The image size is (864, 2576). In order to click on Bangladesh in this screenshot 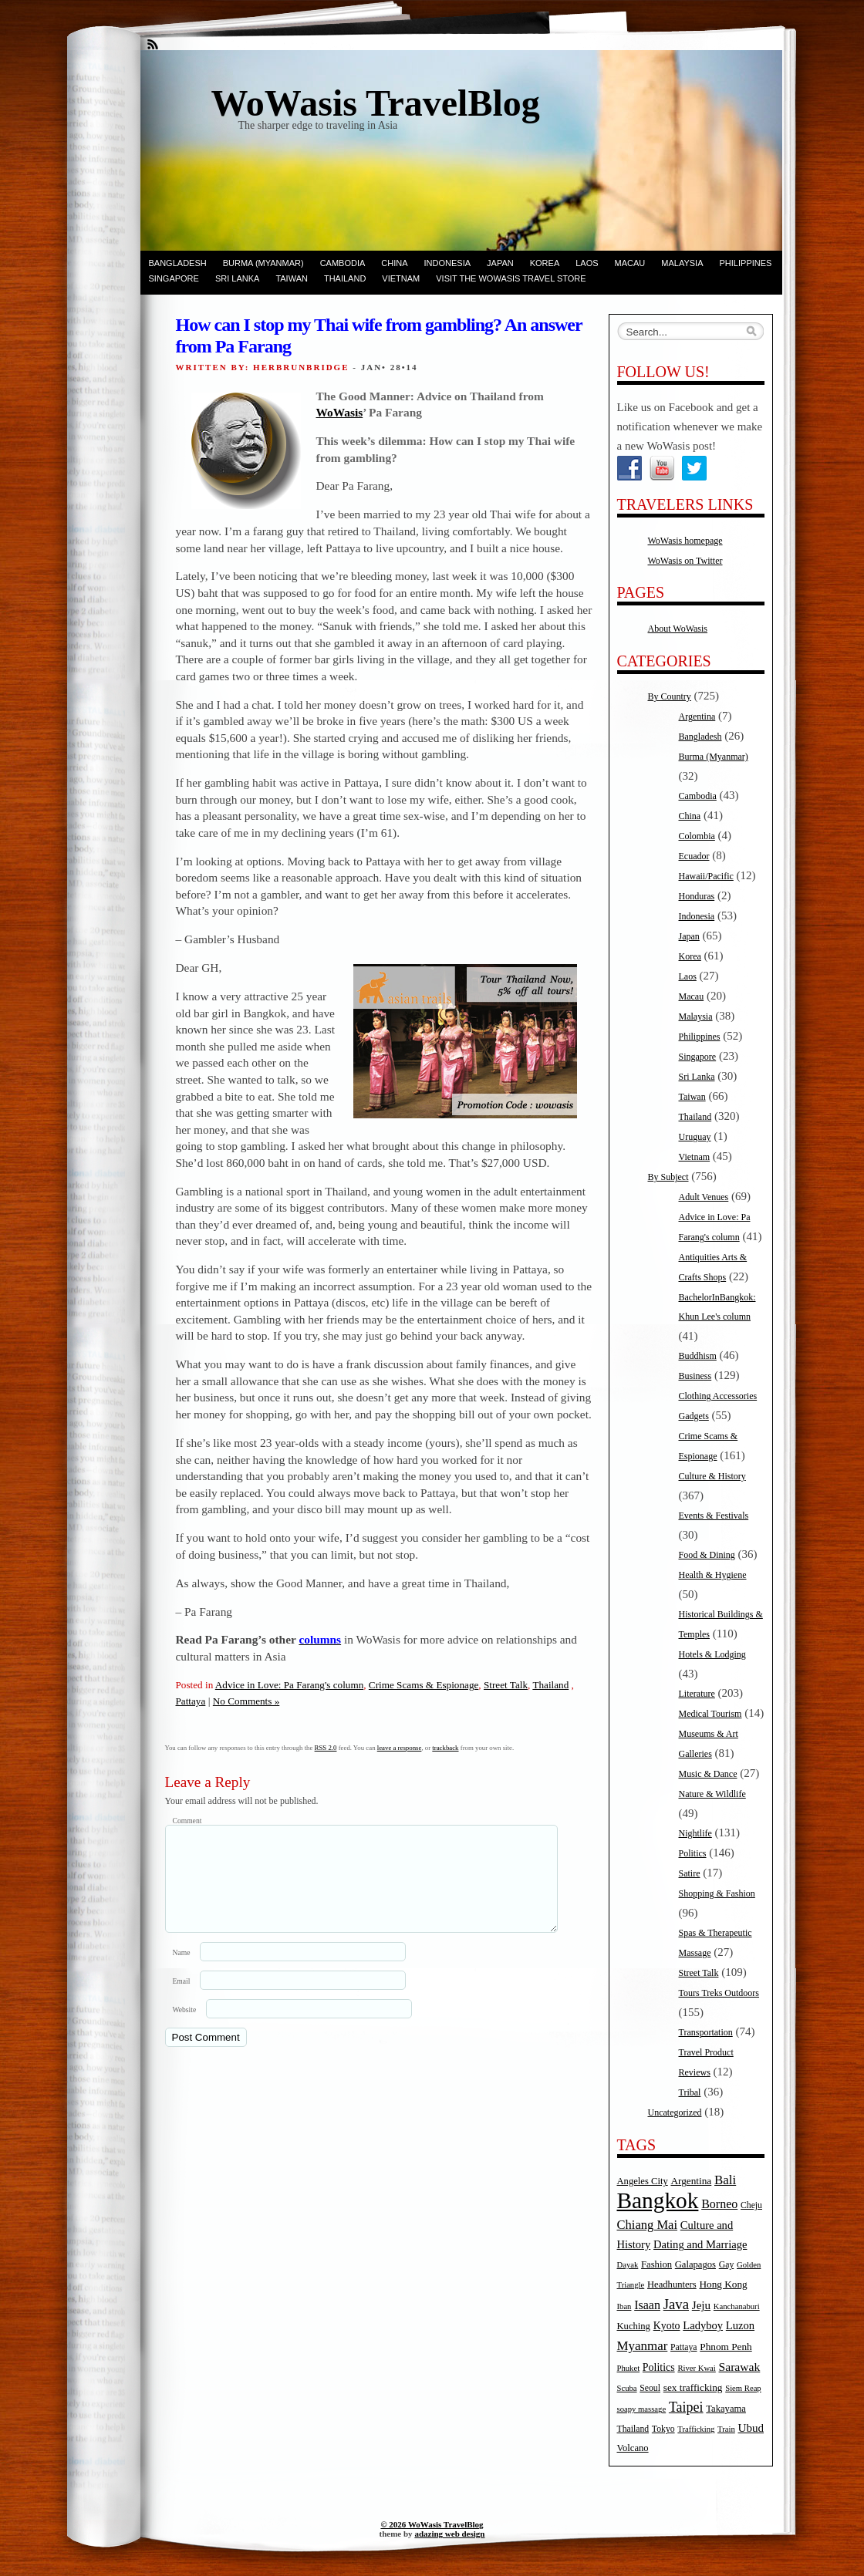, I will do `click(178, 263)`.